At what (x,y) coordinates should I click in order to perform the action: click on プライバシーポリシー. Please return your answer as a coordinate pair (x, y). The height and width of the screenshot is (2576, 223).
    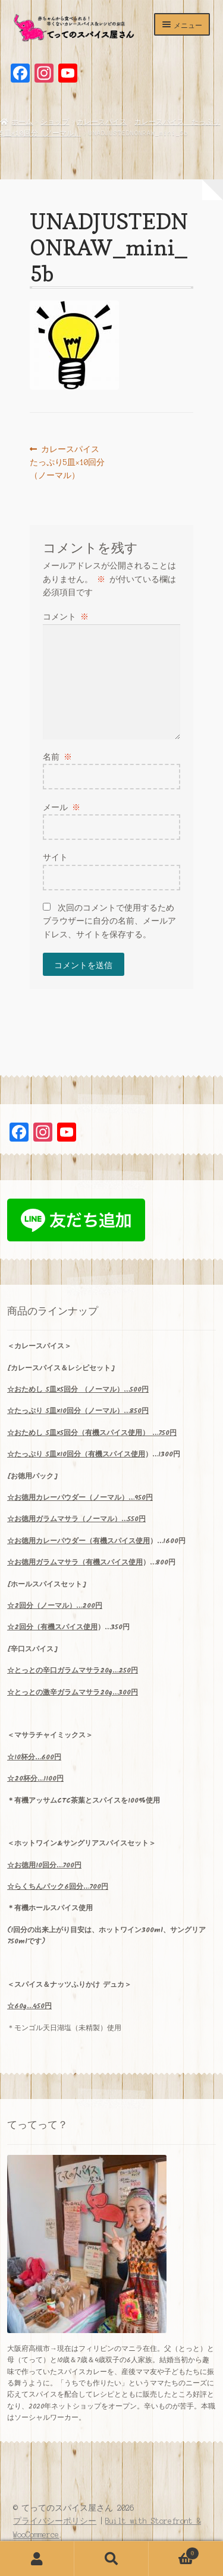
    Looking at the image, I should click on (54, 2521).